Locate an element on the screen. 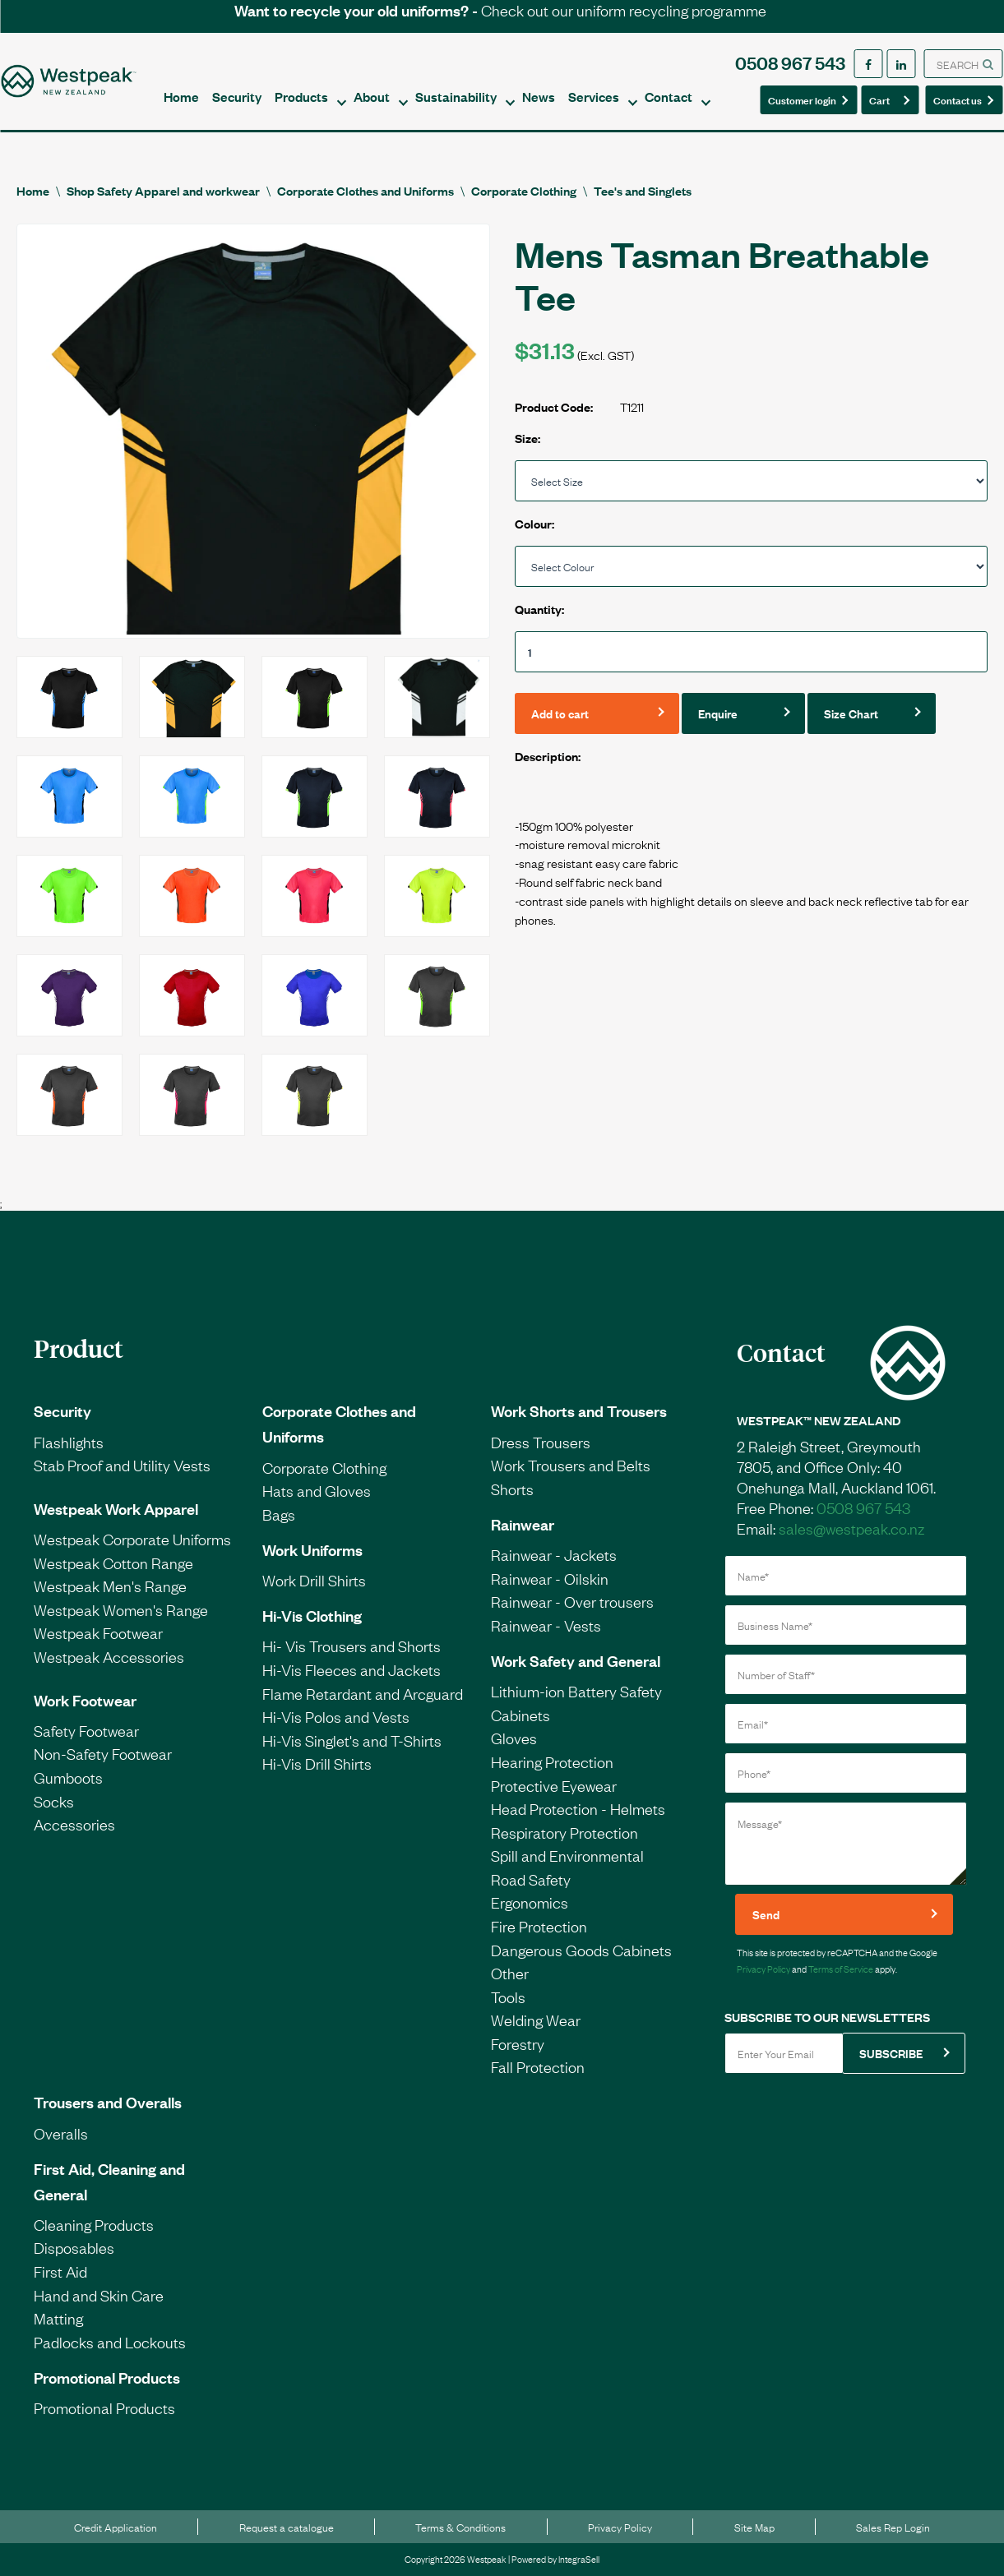 This screenshot has width=1004, height=2576. Other is located at coordinates (510, 1973).